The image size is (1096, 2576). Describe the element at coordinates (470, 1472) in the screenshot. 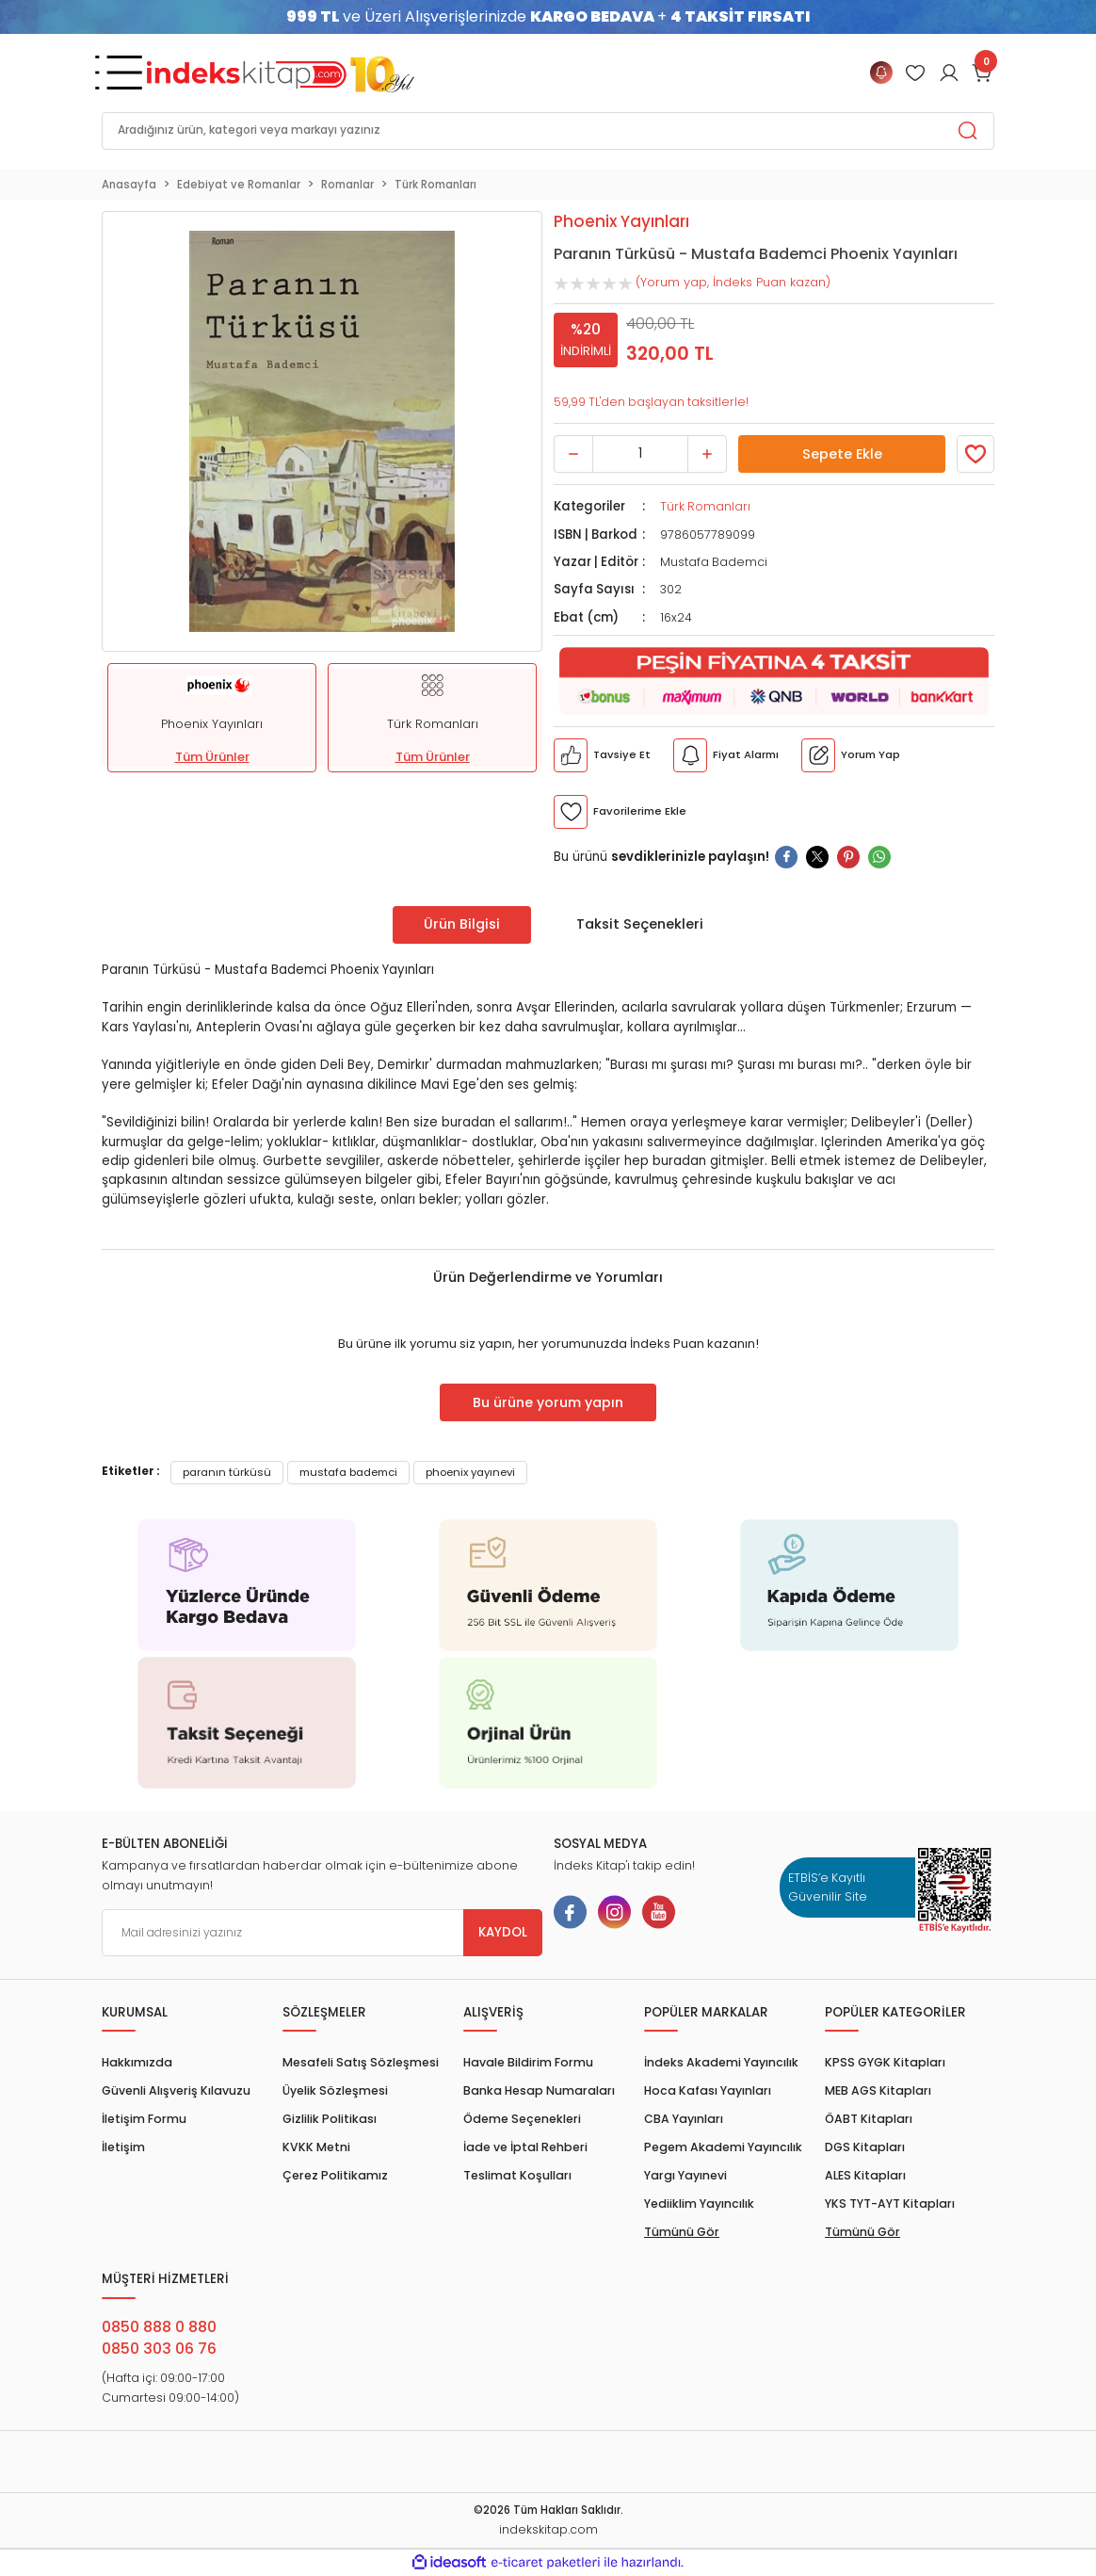

I see `phoenix yayınevi` at that location.